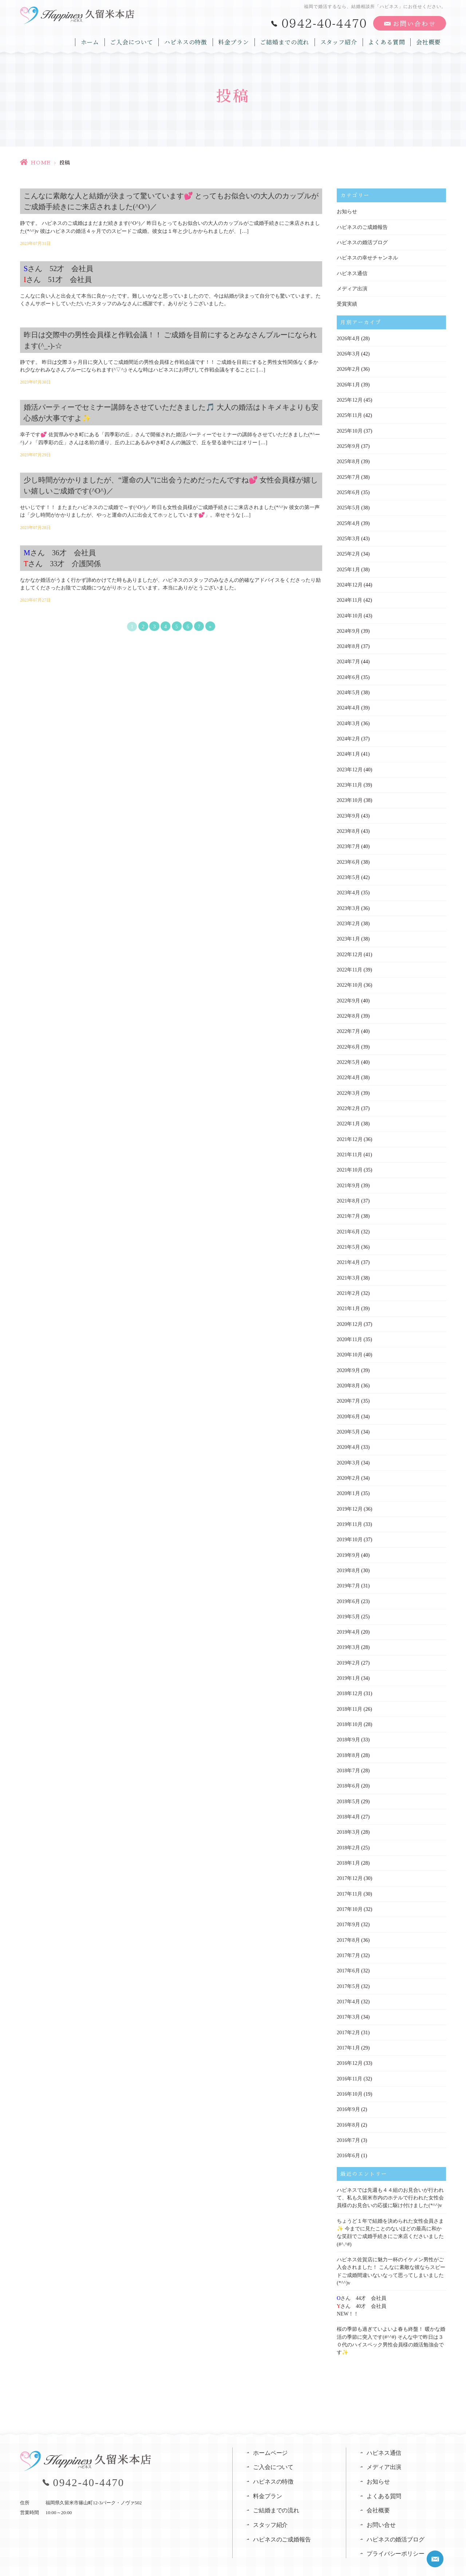 This screenshot has width=466, height=2576. Describe the element at coordinates (349, 398) in the screenshot. I see `2025年12月` at that location.